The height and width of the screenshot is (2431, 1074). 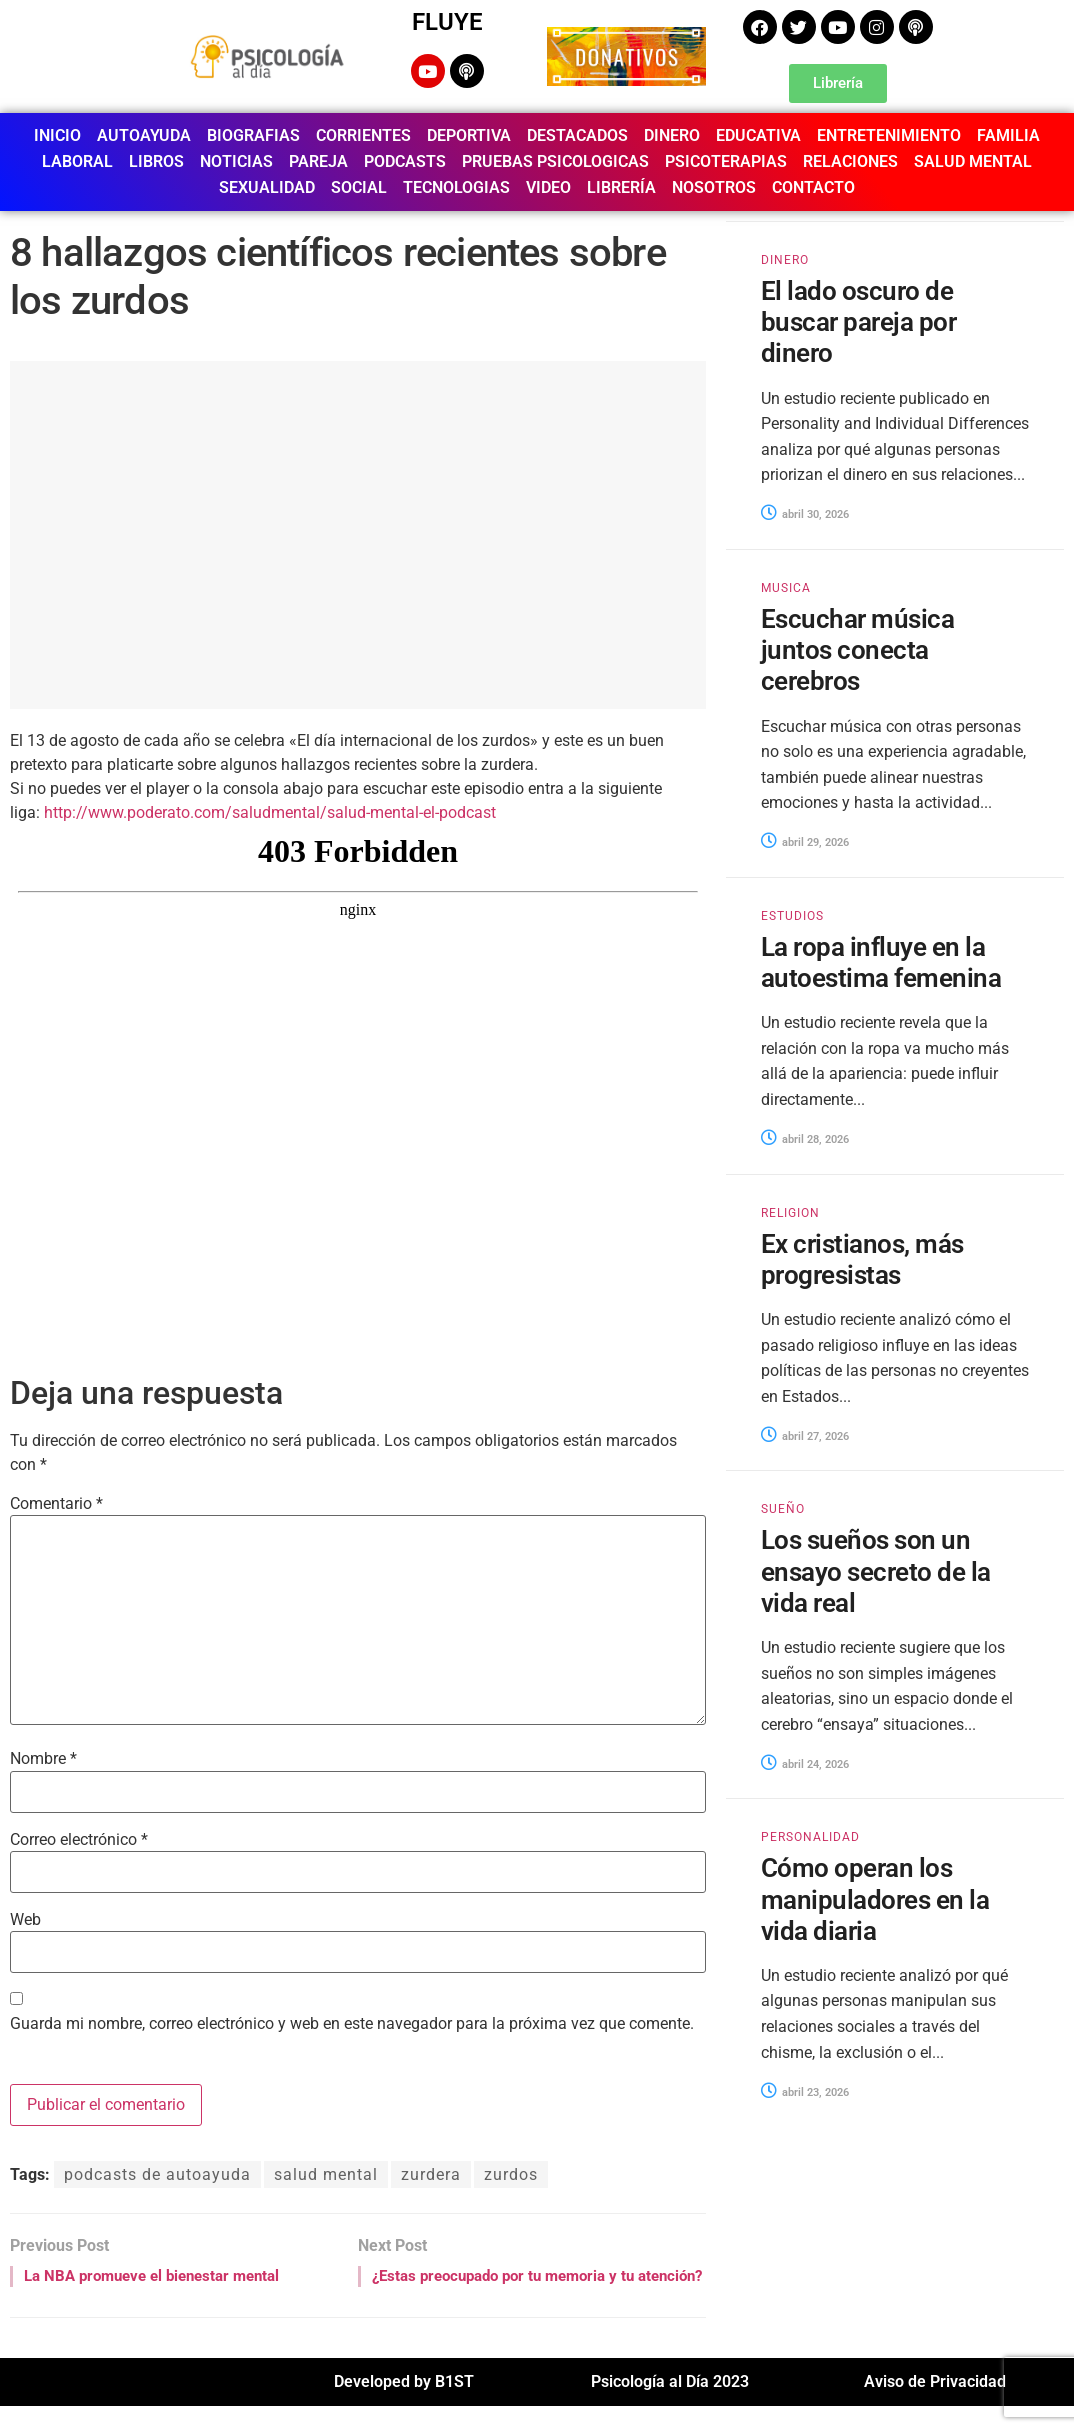 I want to click on SOCIAL, so click(x=359, y=187).